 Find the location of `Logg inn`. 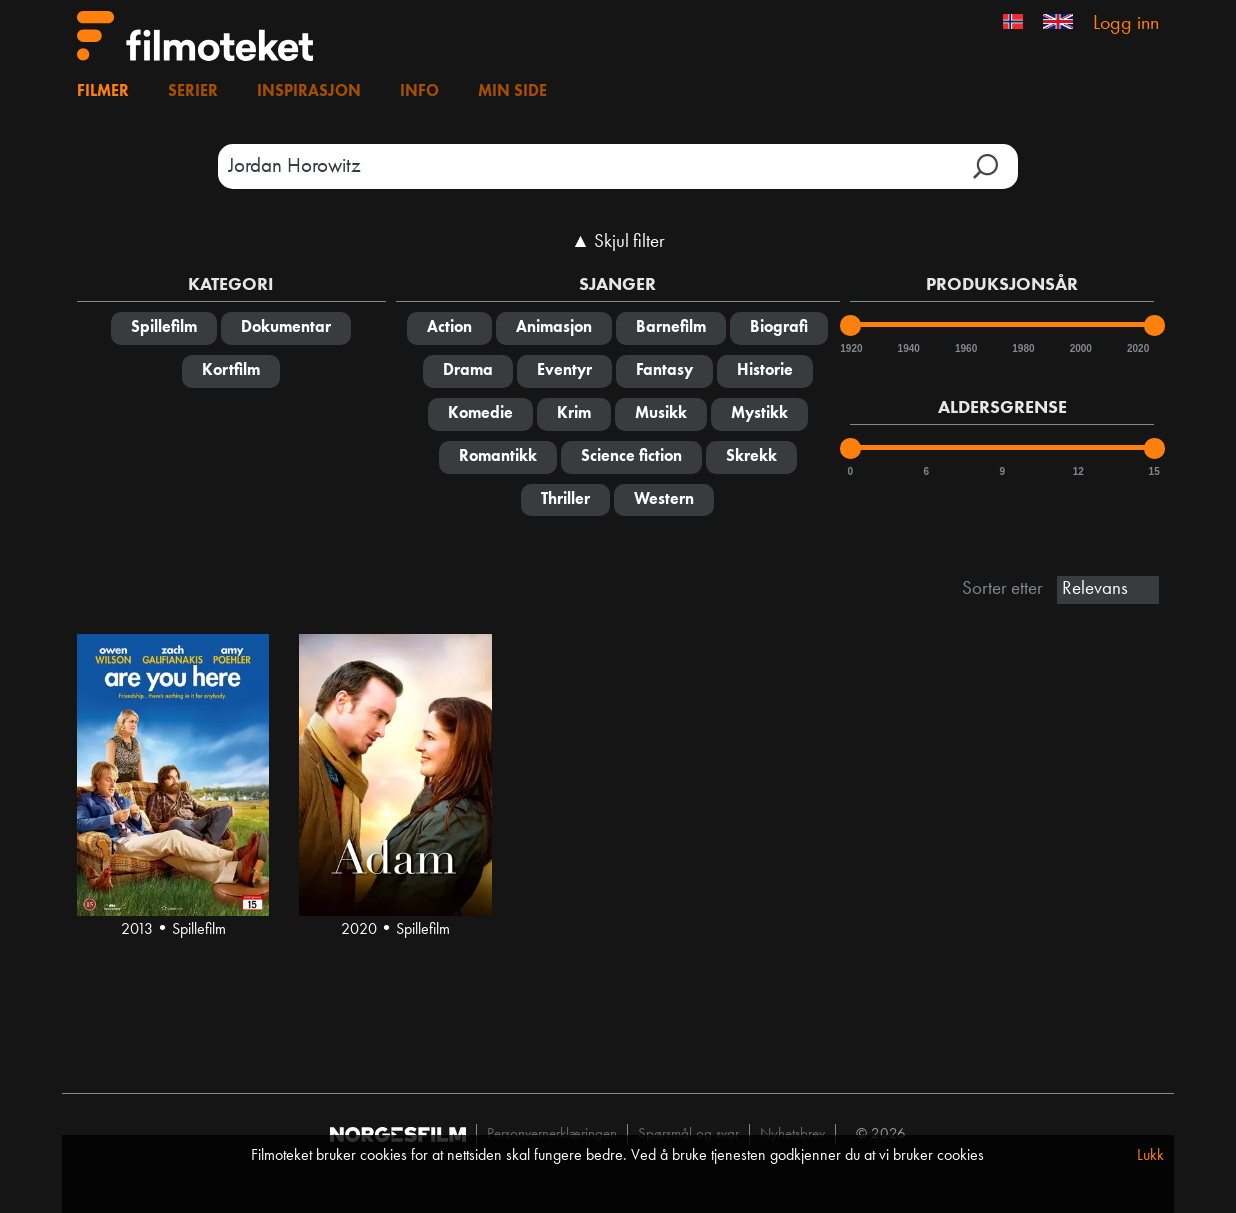

Logg inn is located at coordinates (1126, 24).